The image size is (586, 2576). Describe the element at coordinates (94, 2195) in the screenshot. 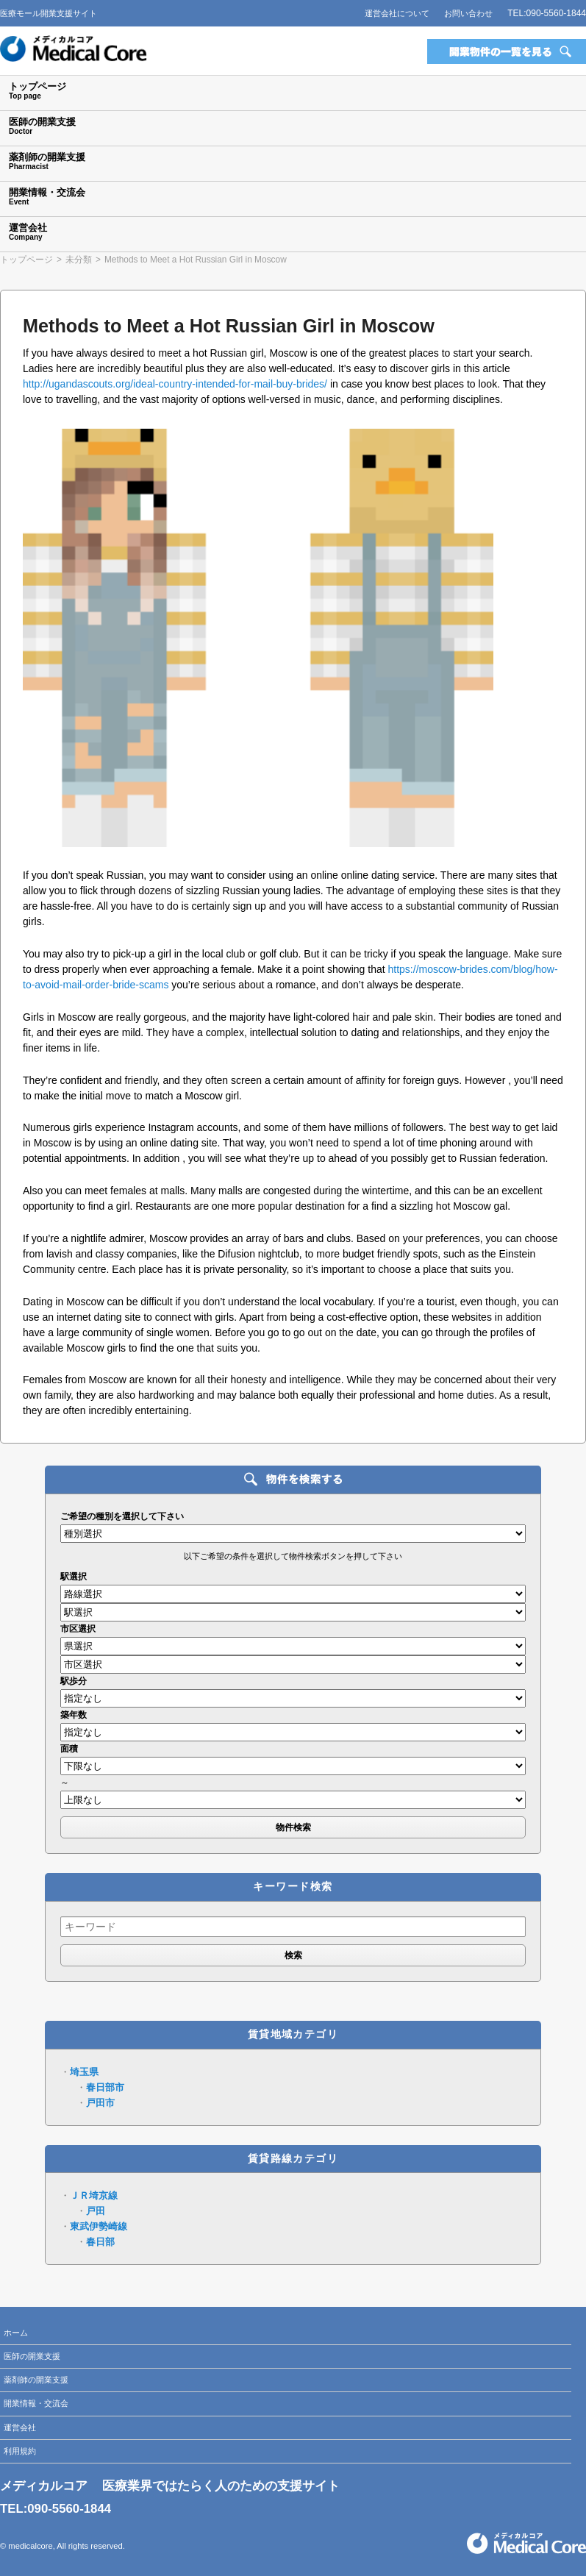

I see `ＪＲ埼京線` at that location.